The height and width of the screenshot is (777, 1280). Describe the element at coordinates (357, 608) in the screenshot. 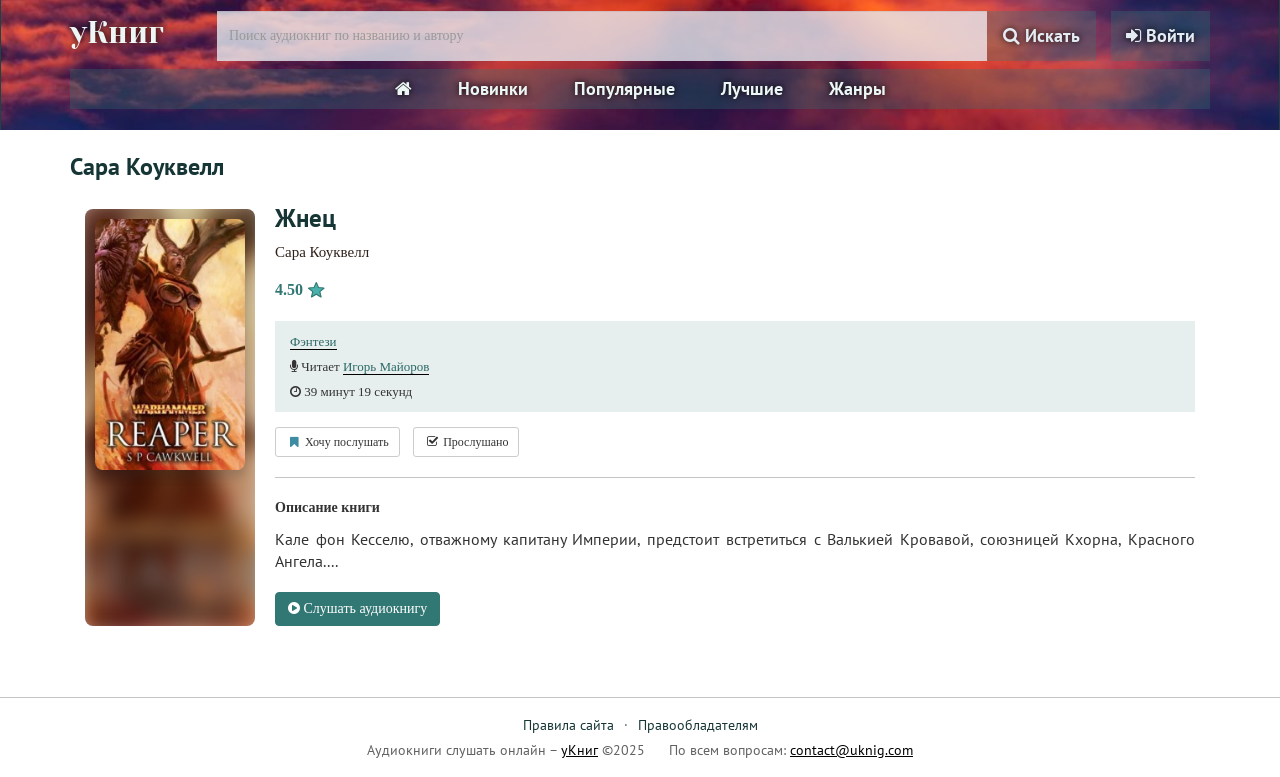

I see `Слушать аудиокнигу` at that location.